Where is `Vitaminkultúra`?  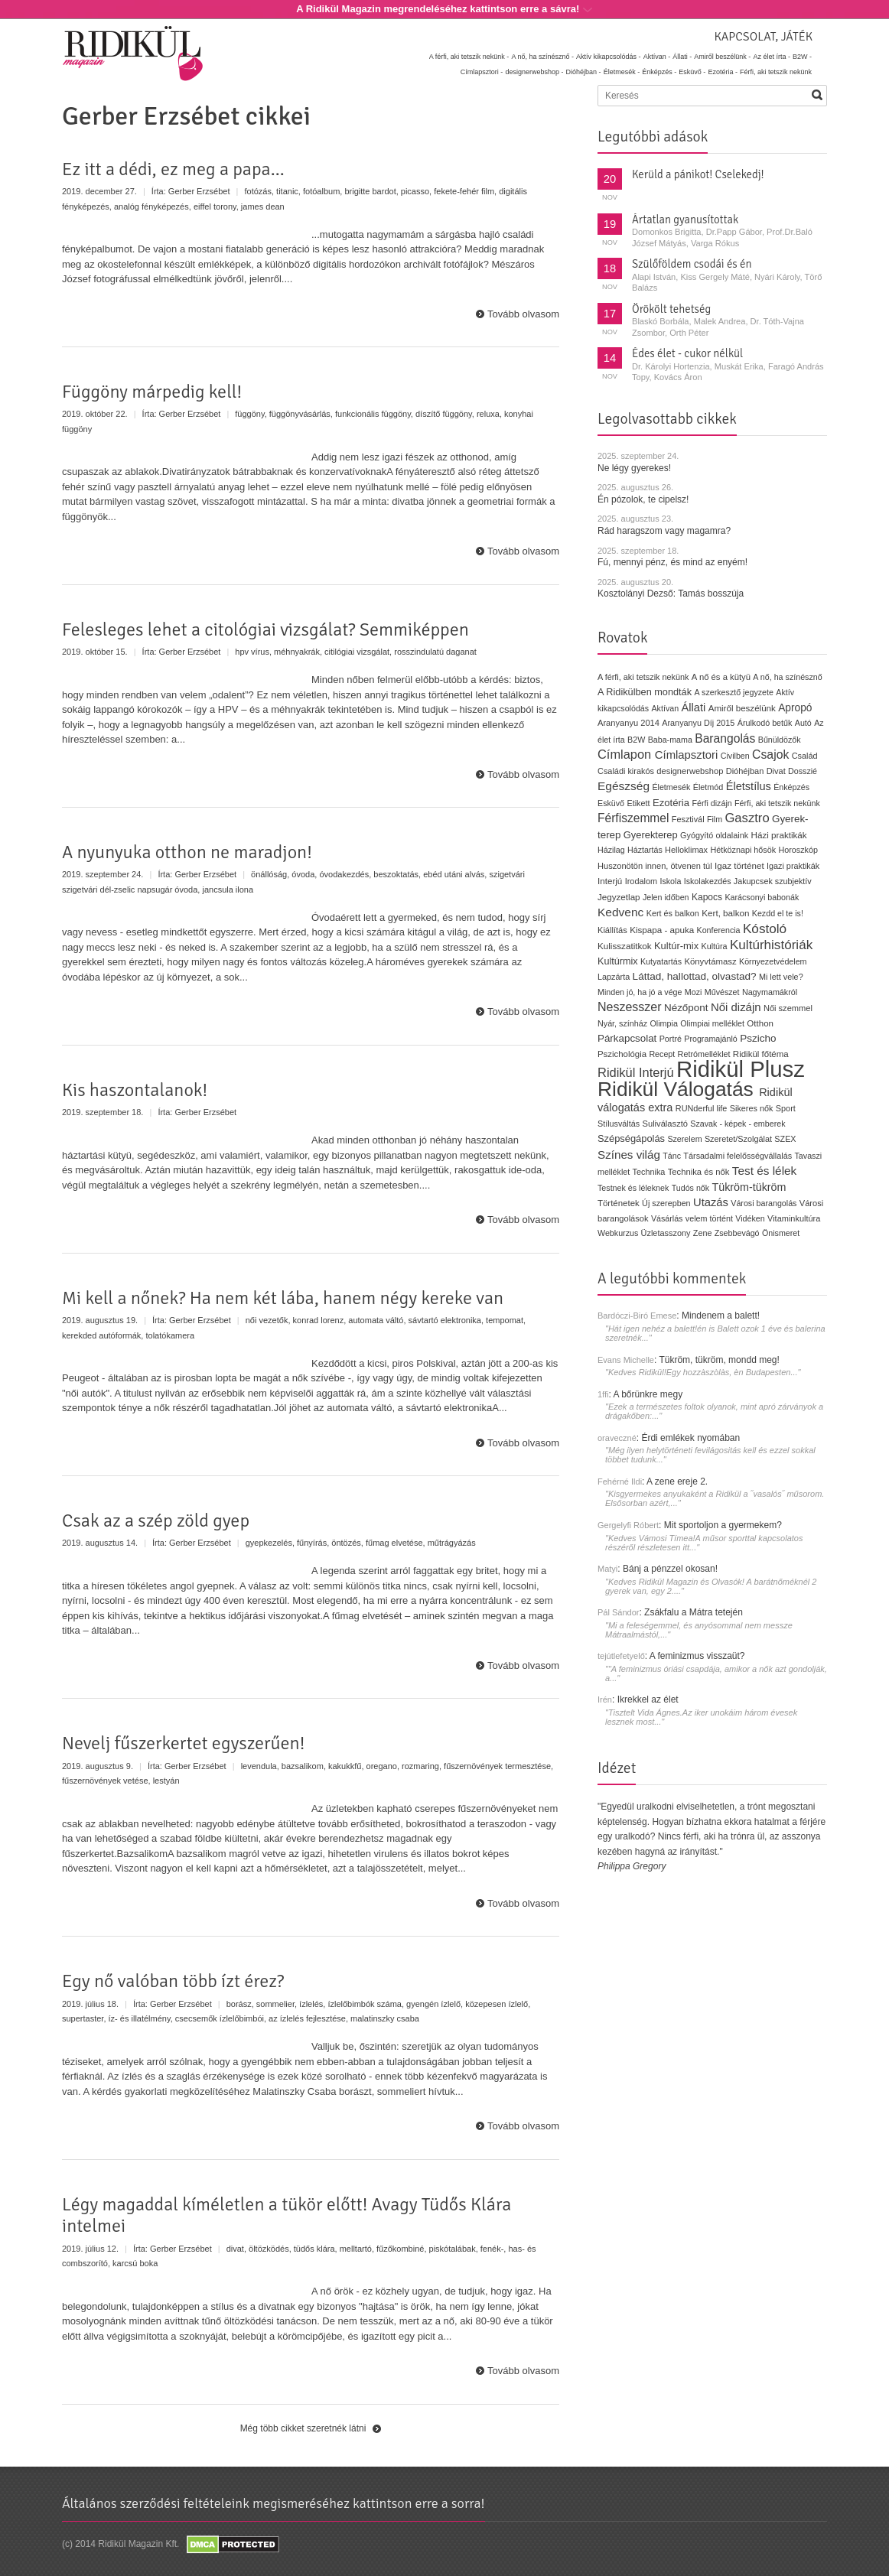
Vitaminkultúra is located at coordinates (793, 1218).